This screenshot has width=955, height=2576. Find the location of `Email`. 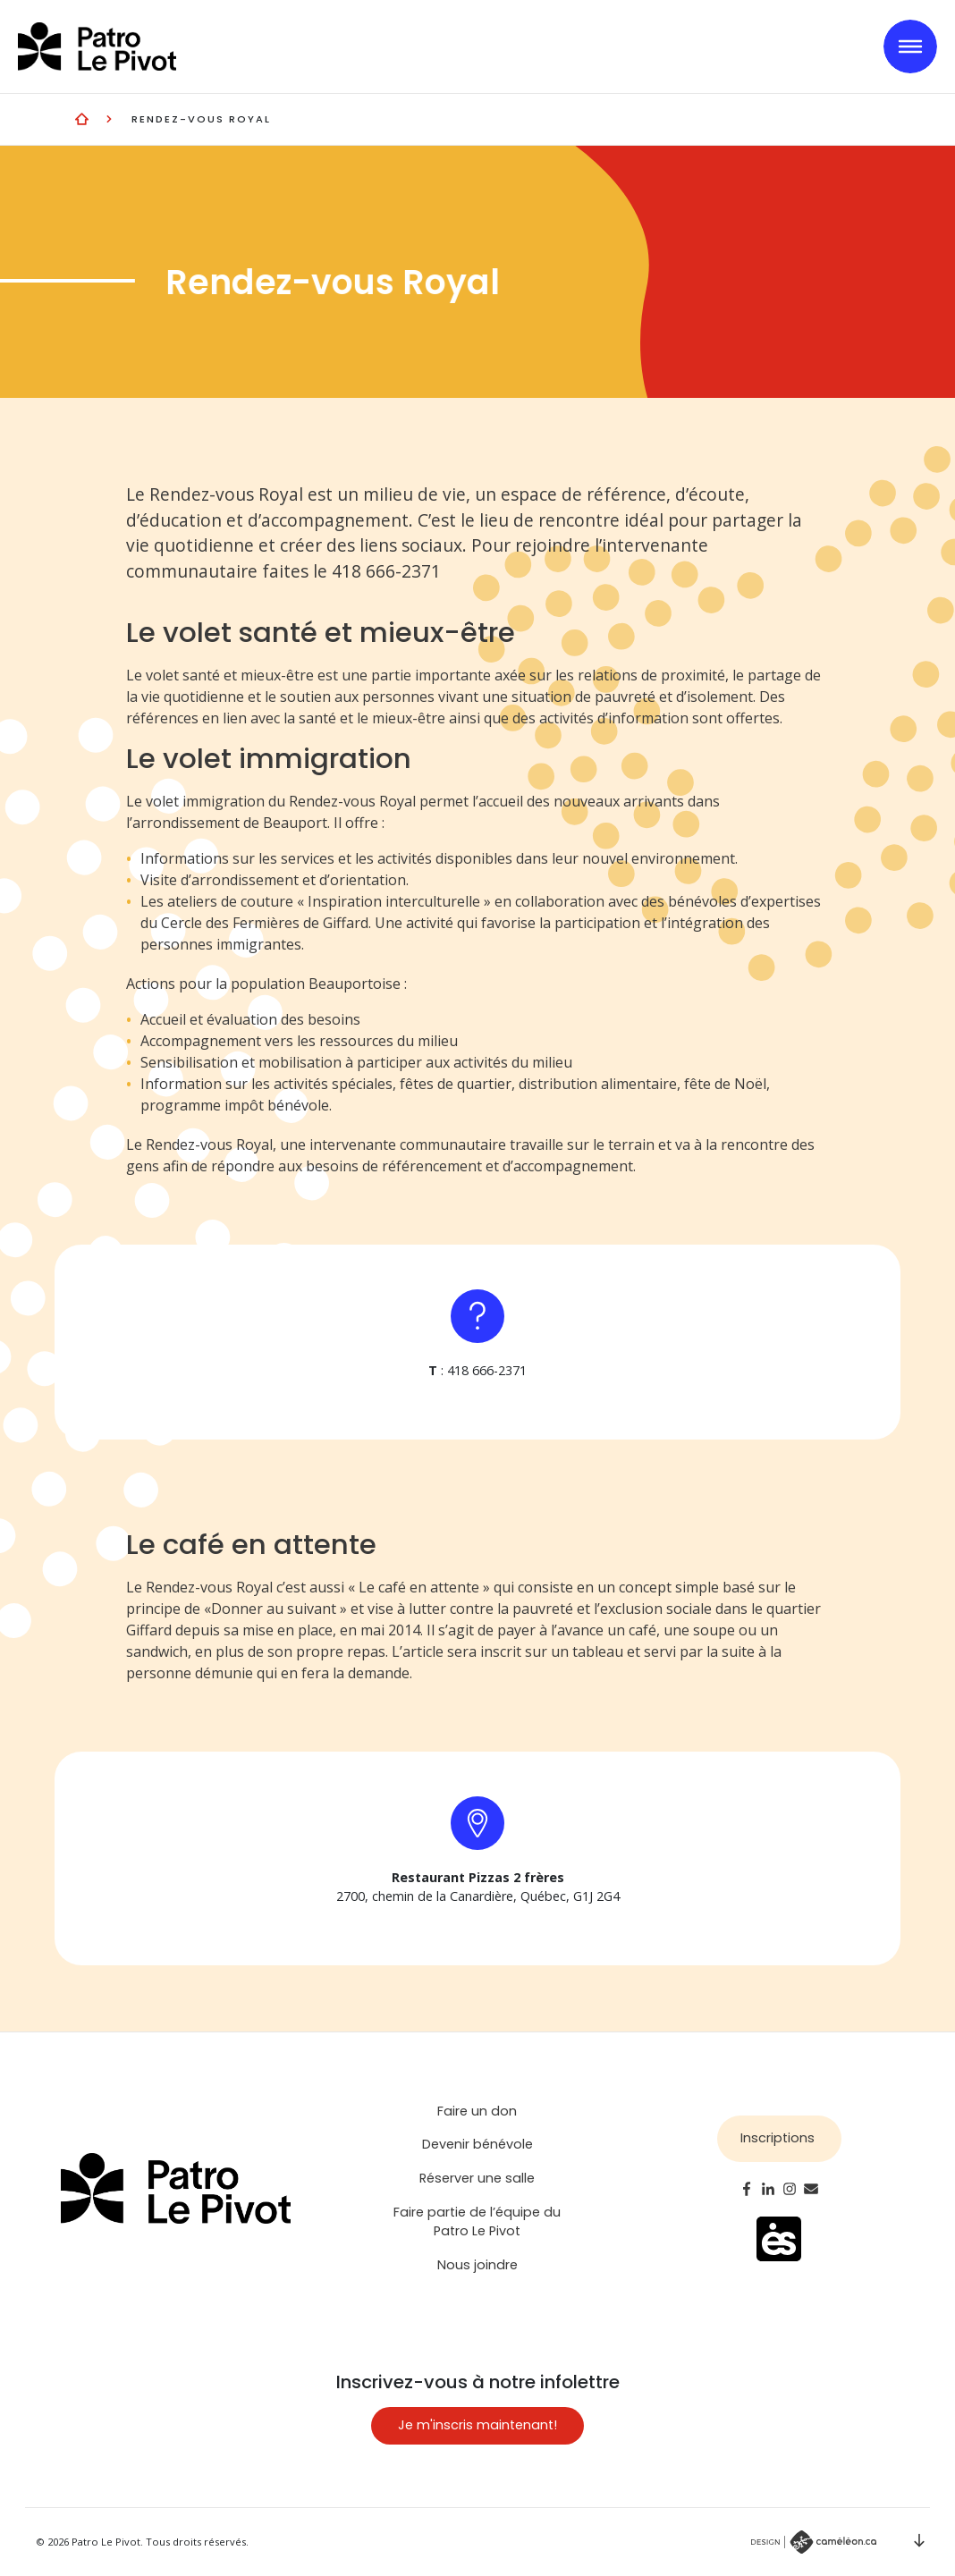

Email is located at coordinates (811, 2189).